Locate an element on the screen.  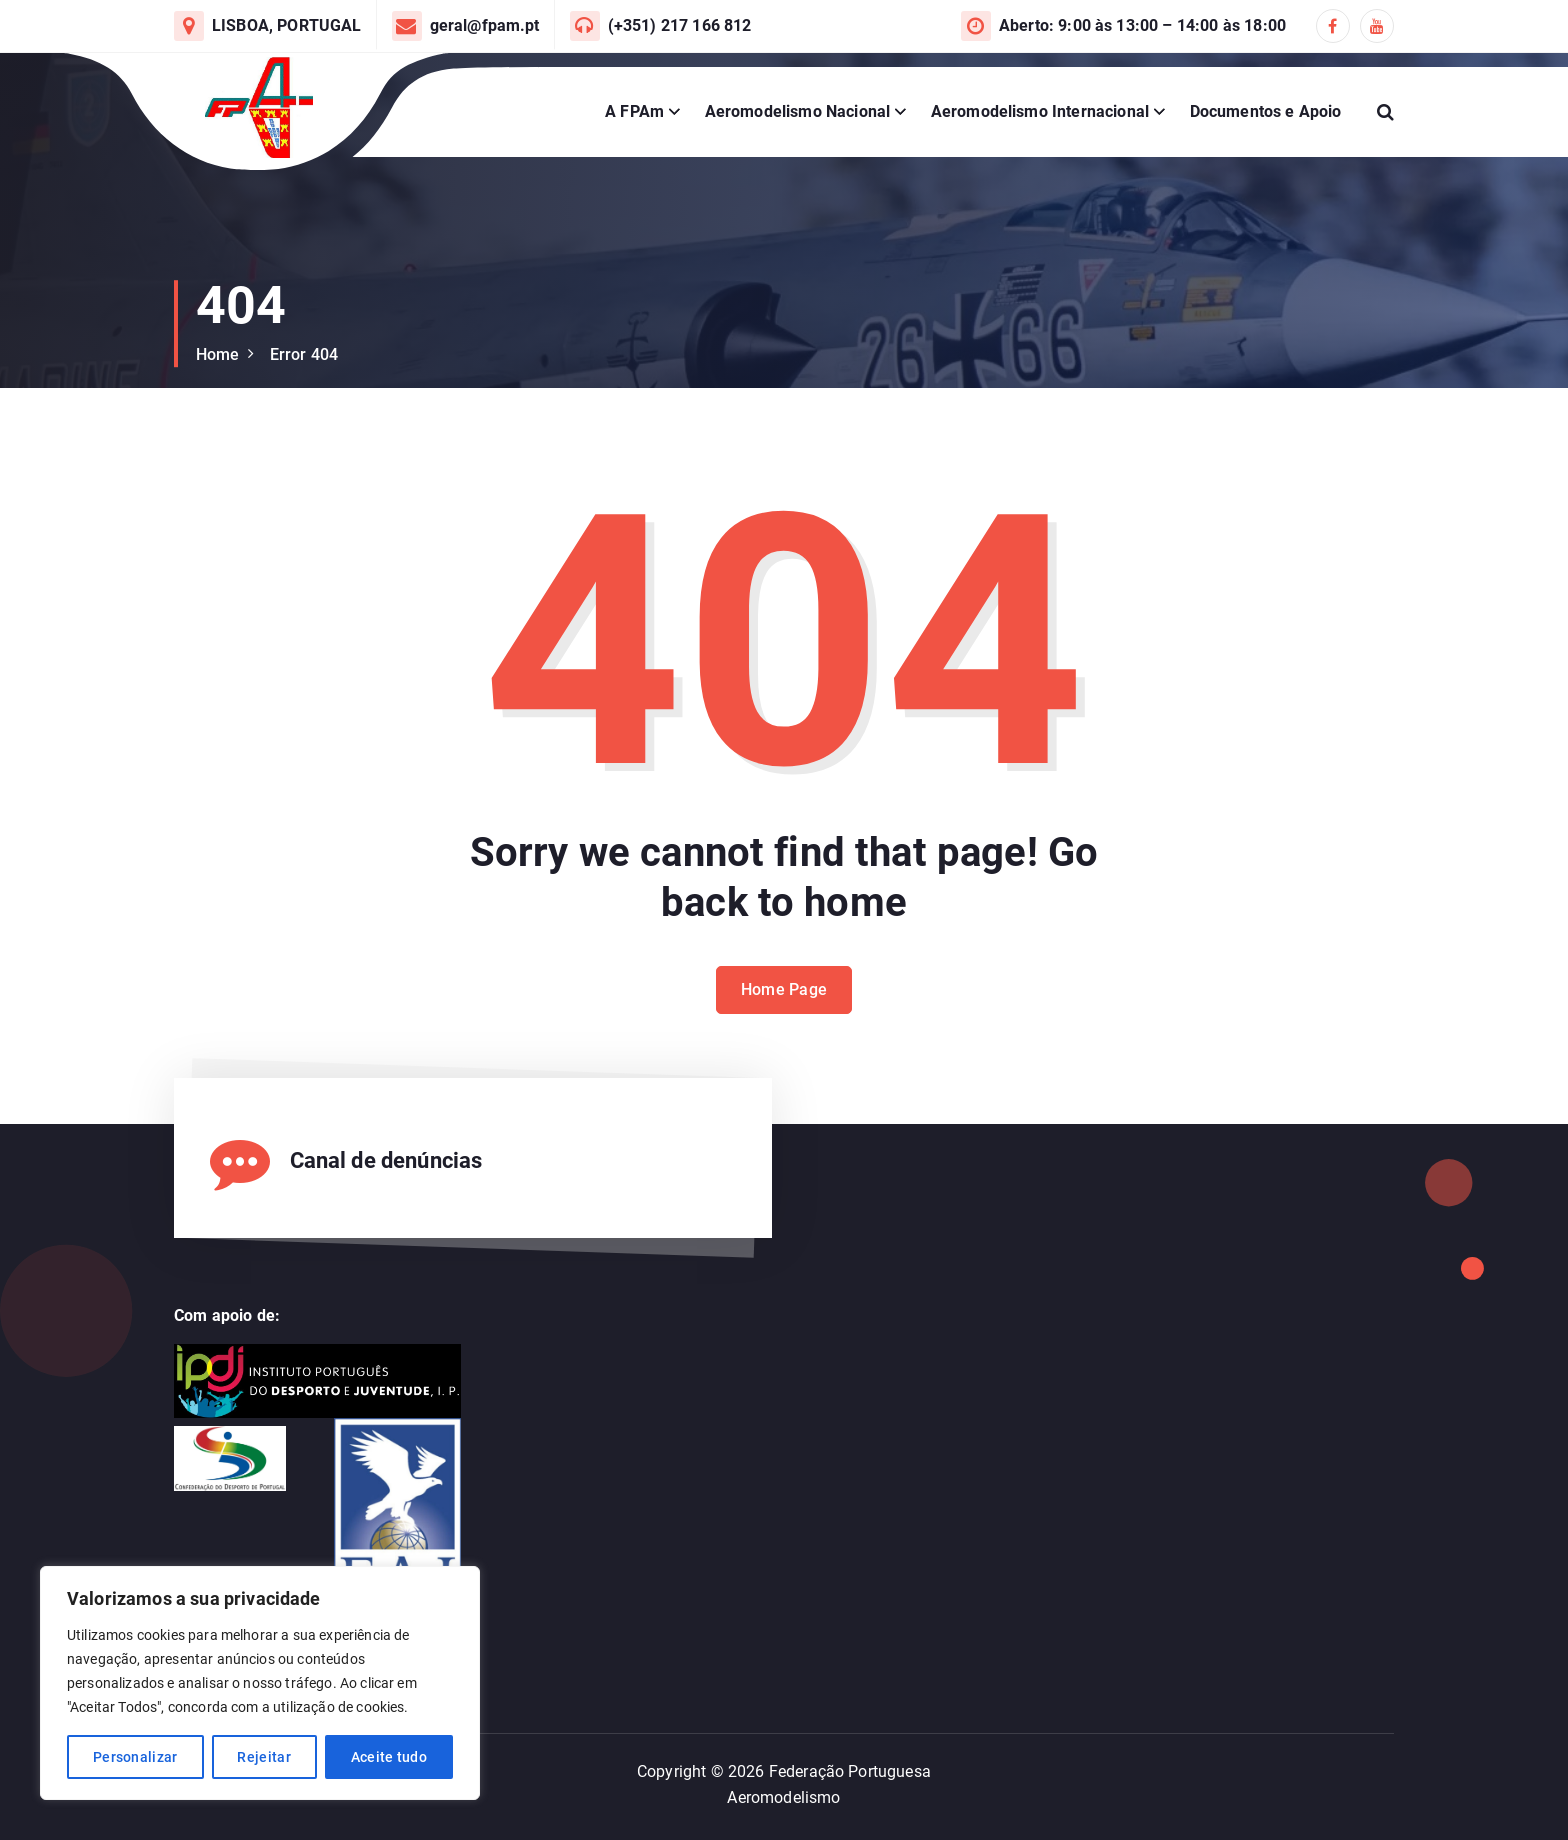
A FPAm is located at coordinates (634, 111).